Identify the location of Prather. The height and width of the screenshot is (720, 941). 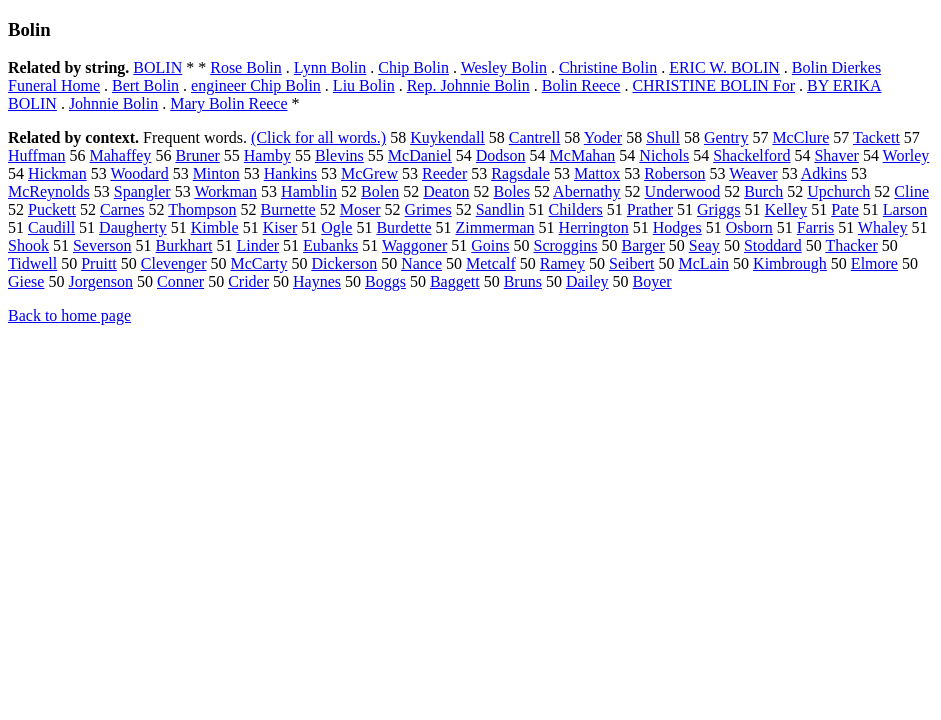
(650, 209).